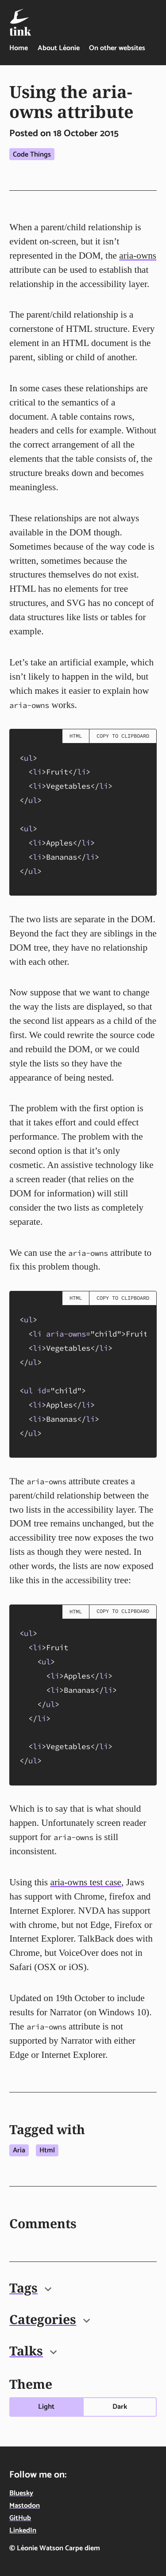  Describe the element at coordinates (33, 2350) in the screenshot. I see `Talks` at that location.